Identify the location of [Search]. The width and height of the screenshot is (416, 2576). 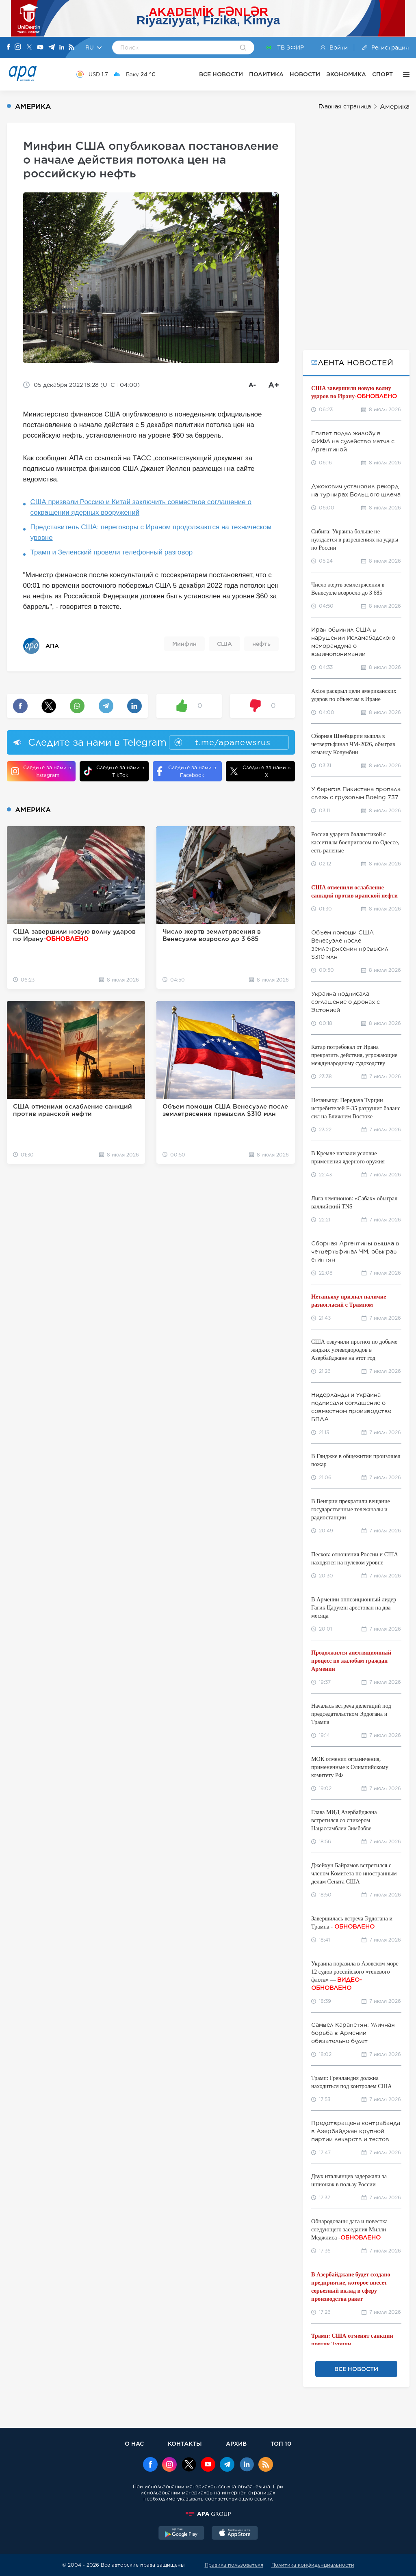
(243, 48).